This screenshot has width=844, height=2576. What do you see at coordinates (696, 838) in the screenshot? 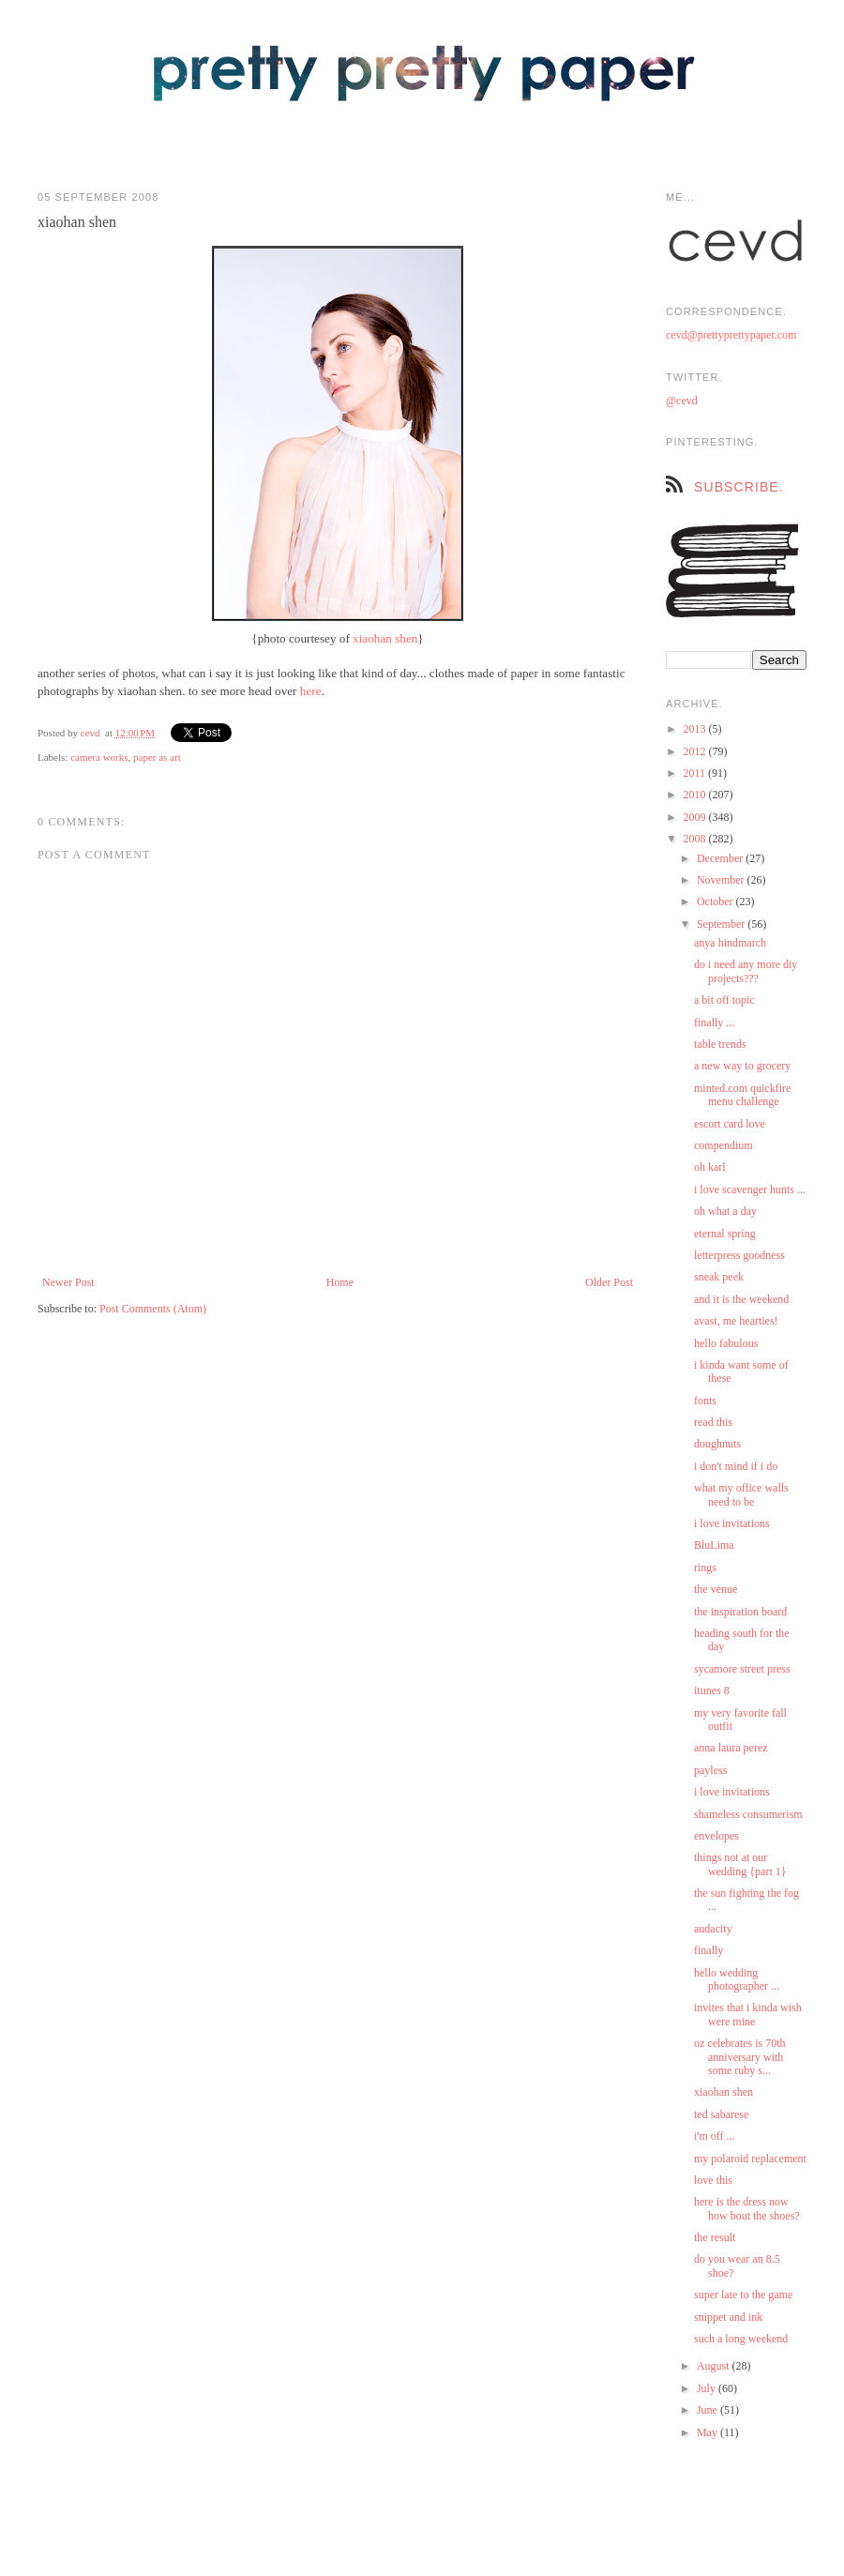
I see `2008` at bounding box center [696, 838].